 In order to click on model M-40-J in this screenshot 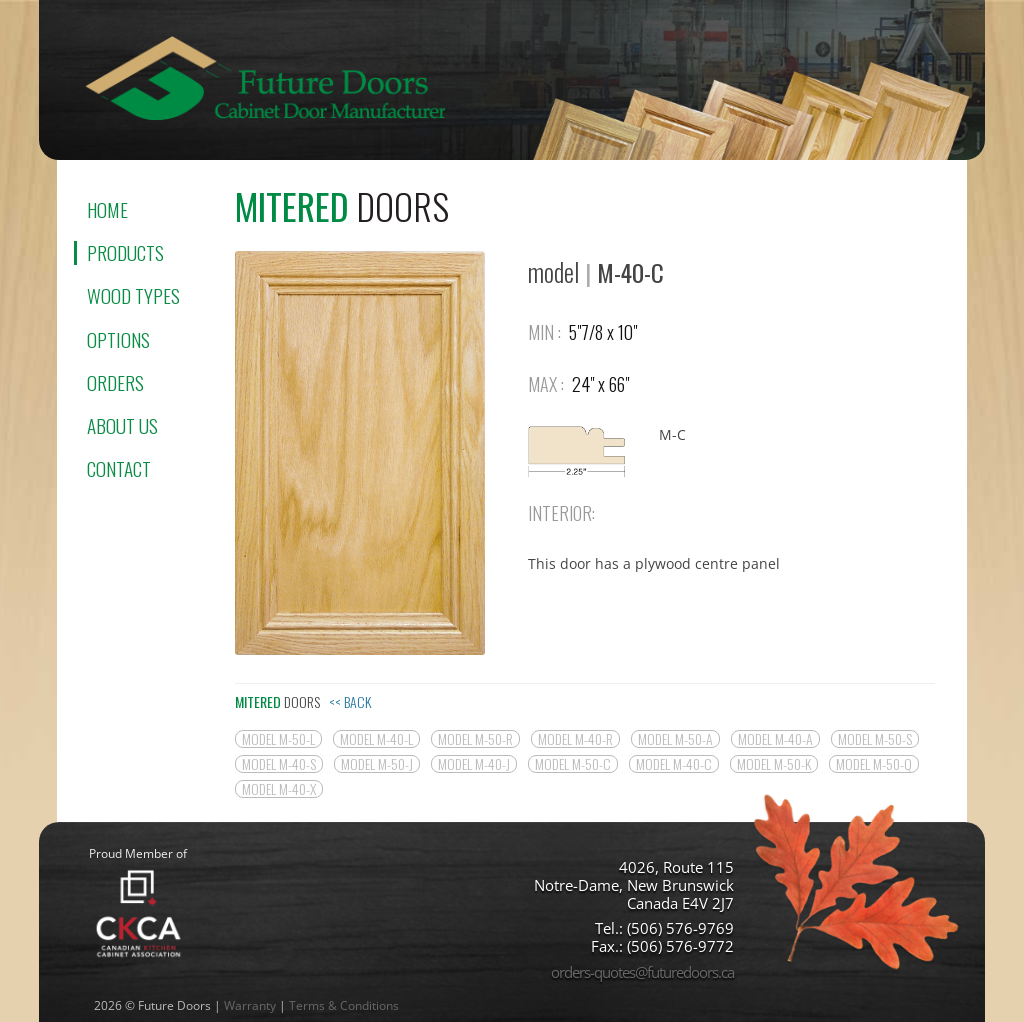, I will do `click(474, 764)`.